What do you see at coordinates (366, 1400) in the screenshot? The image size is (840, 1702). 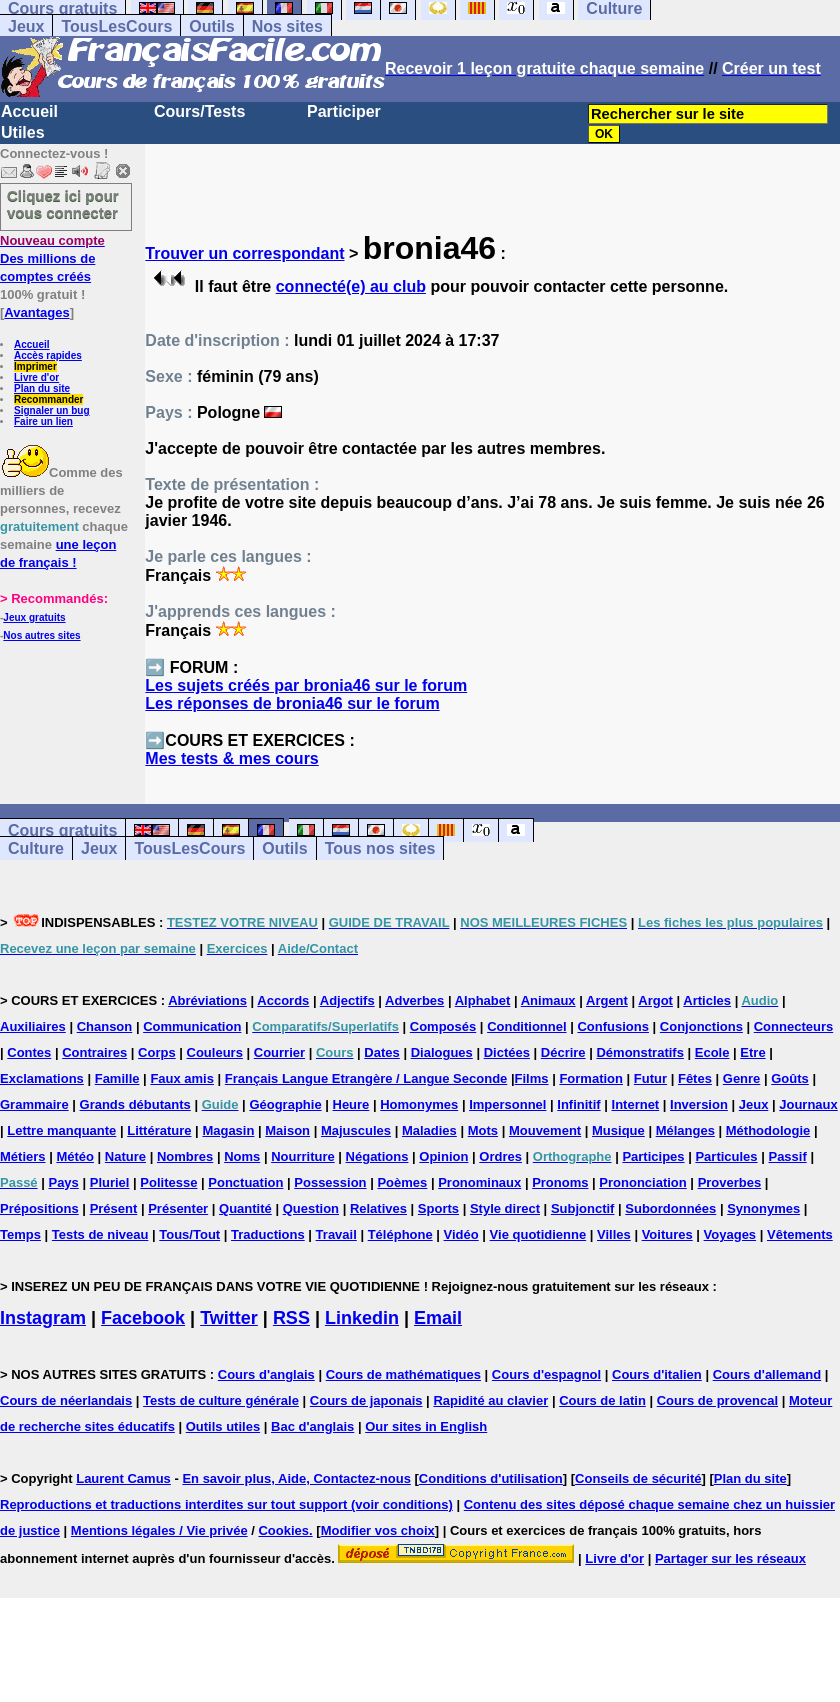 I see `Cours de japonais` at bounding box center [366, 1400].